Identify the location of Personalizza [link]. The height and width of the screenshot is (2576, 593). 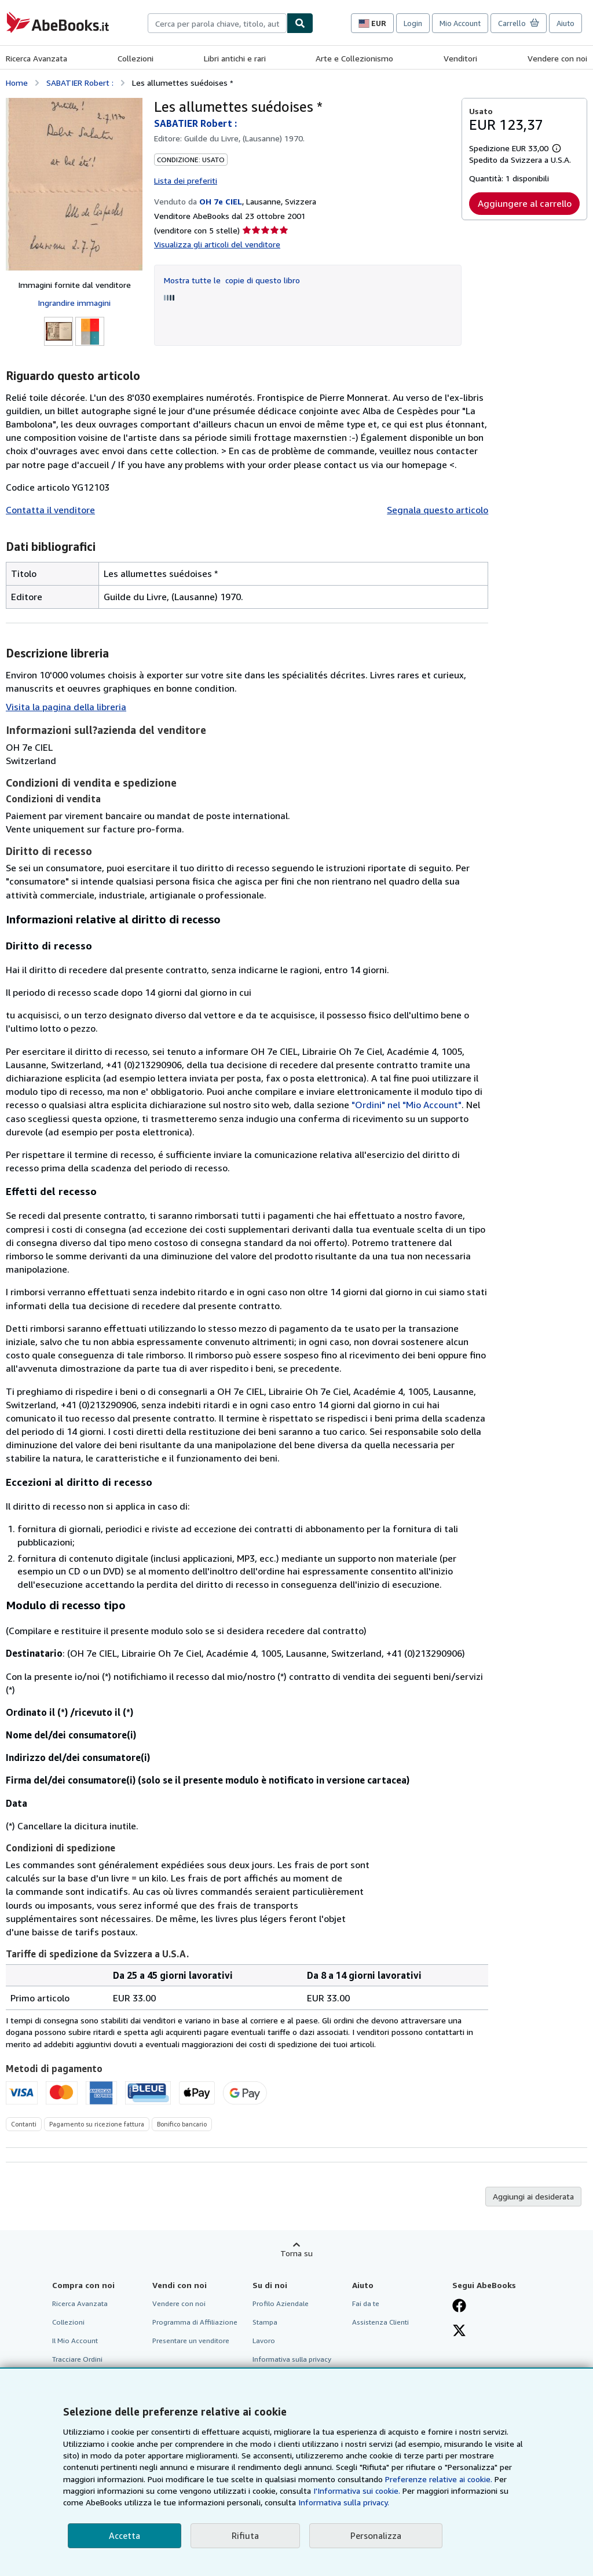
(375, 2535).